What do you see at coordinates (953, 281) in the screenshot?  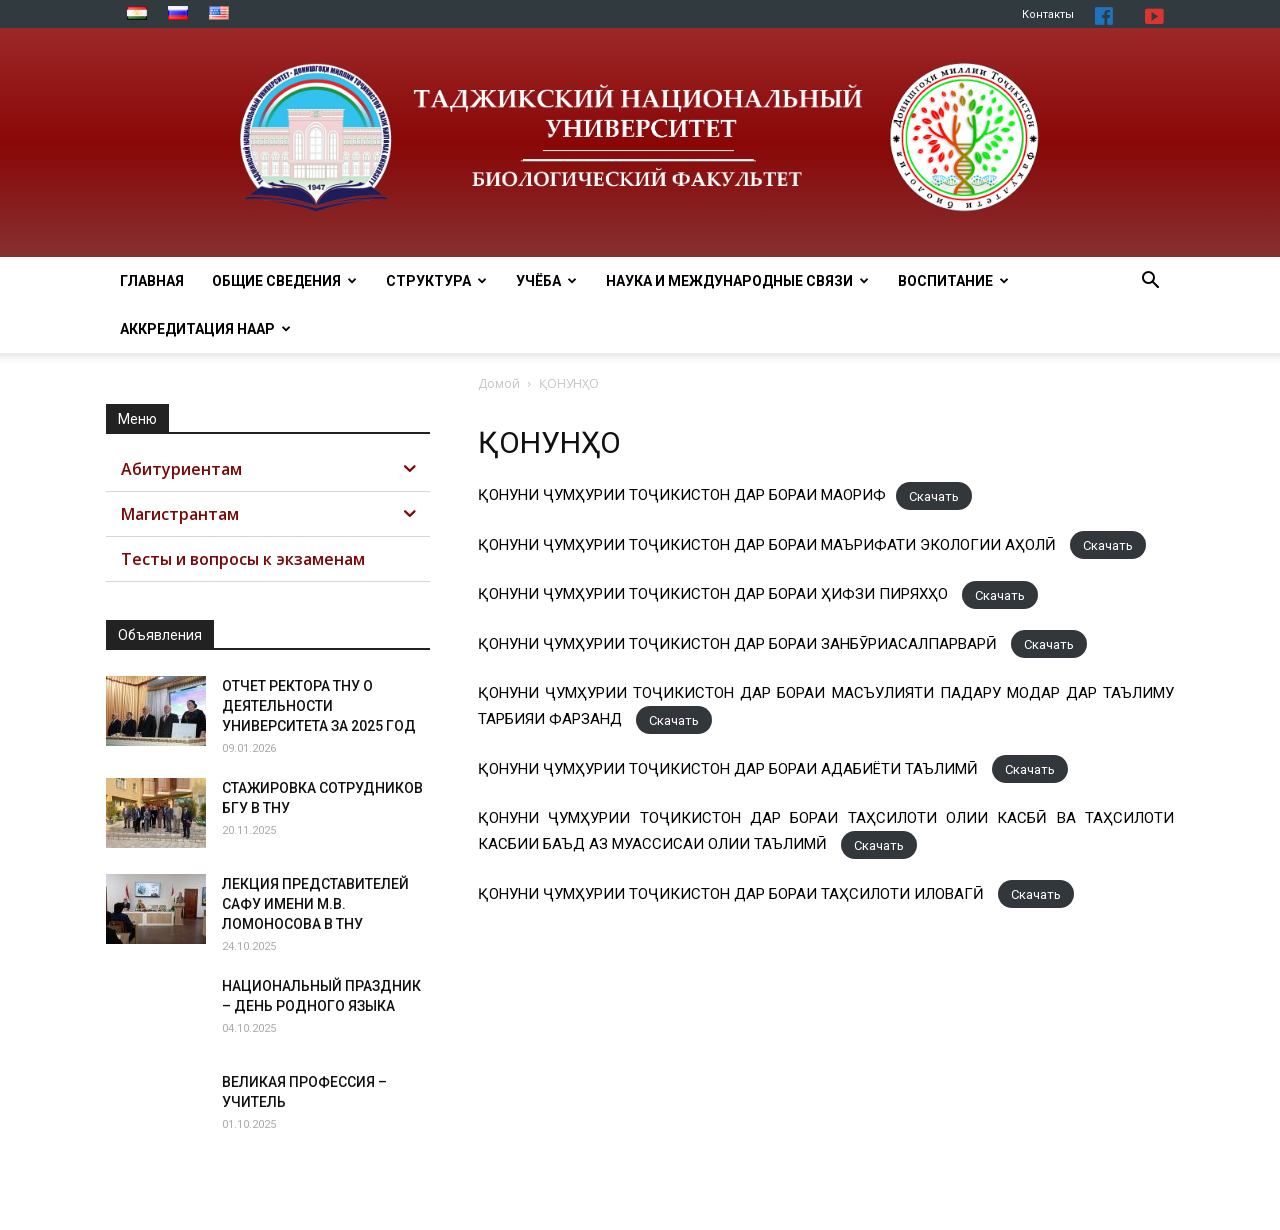 I see `ВОСПИТАНИЕ` at bounding box center [953, 281].